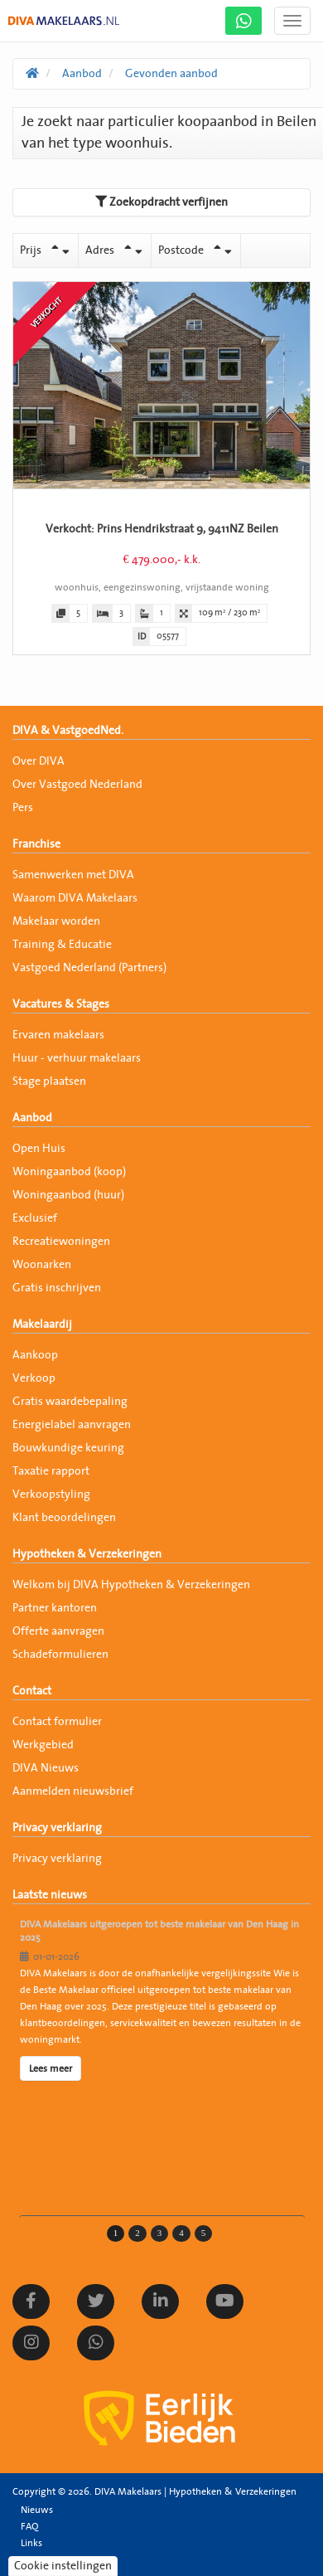  I want to click on Aankoop, so click(35, 1355).